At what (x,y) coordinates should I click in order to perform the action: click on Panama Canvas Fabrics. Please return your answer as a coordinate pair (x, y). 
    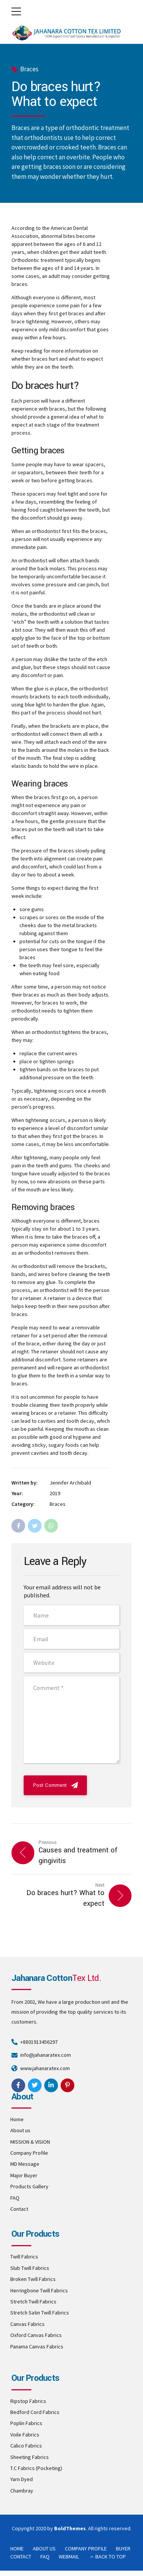
    Looking at the image, I should click on (36, 2346).